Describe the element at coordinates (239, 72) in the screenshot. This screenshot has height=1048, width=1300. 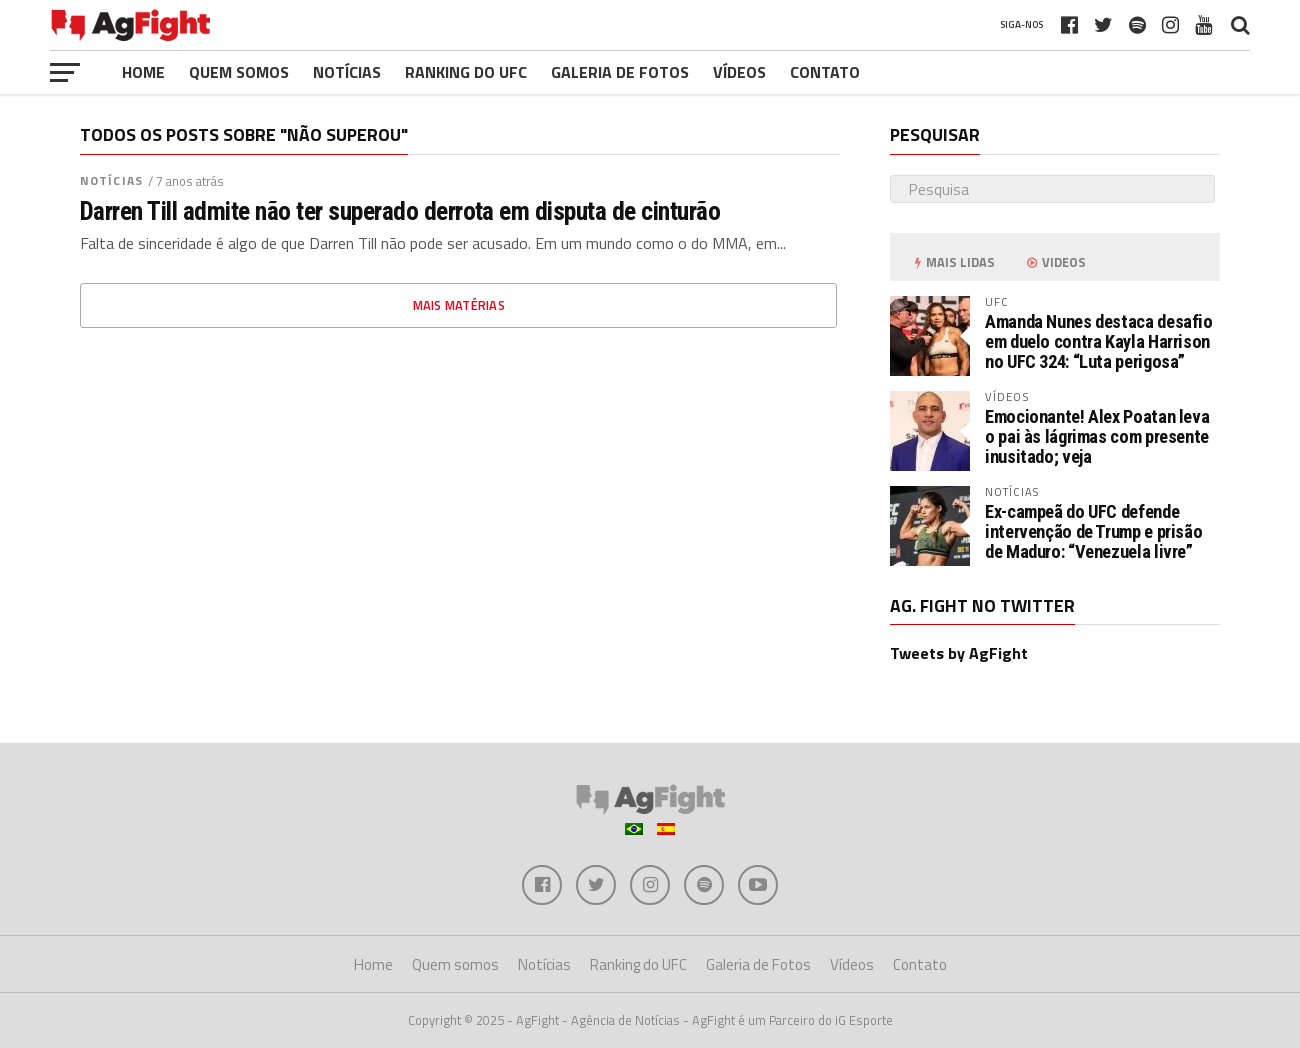
I see `Quem somos` at that location.